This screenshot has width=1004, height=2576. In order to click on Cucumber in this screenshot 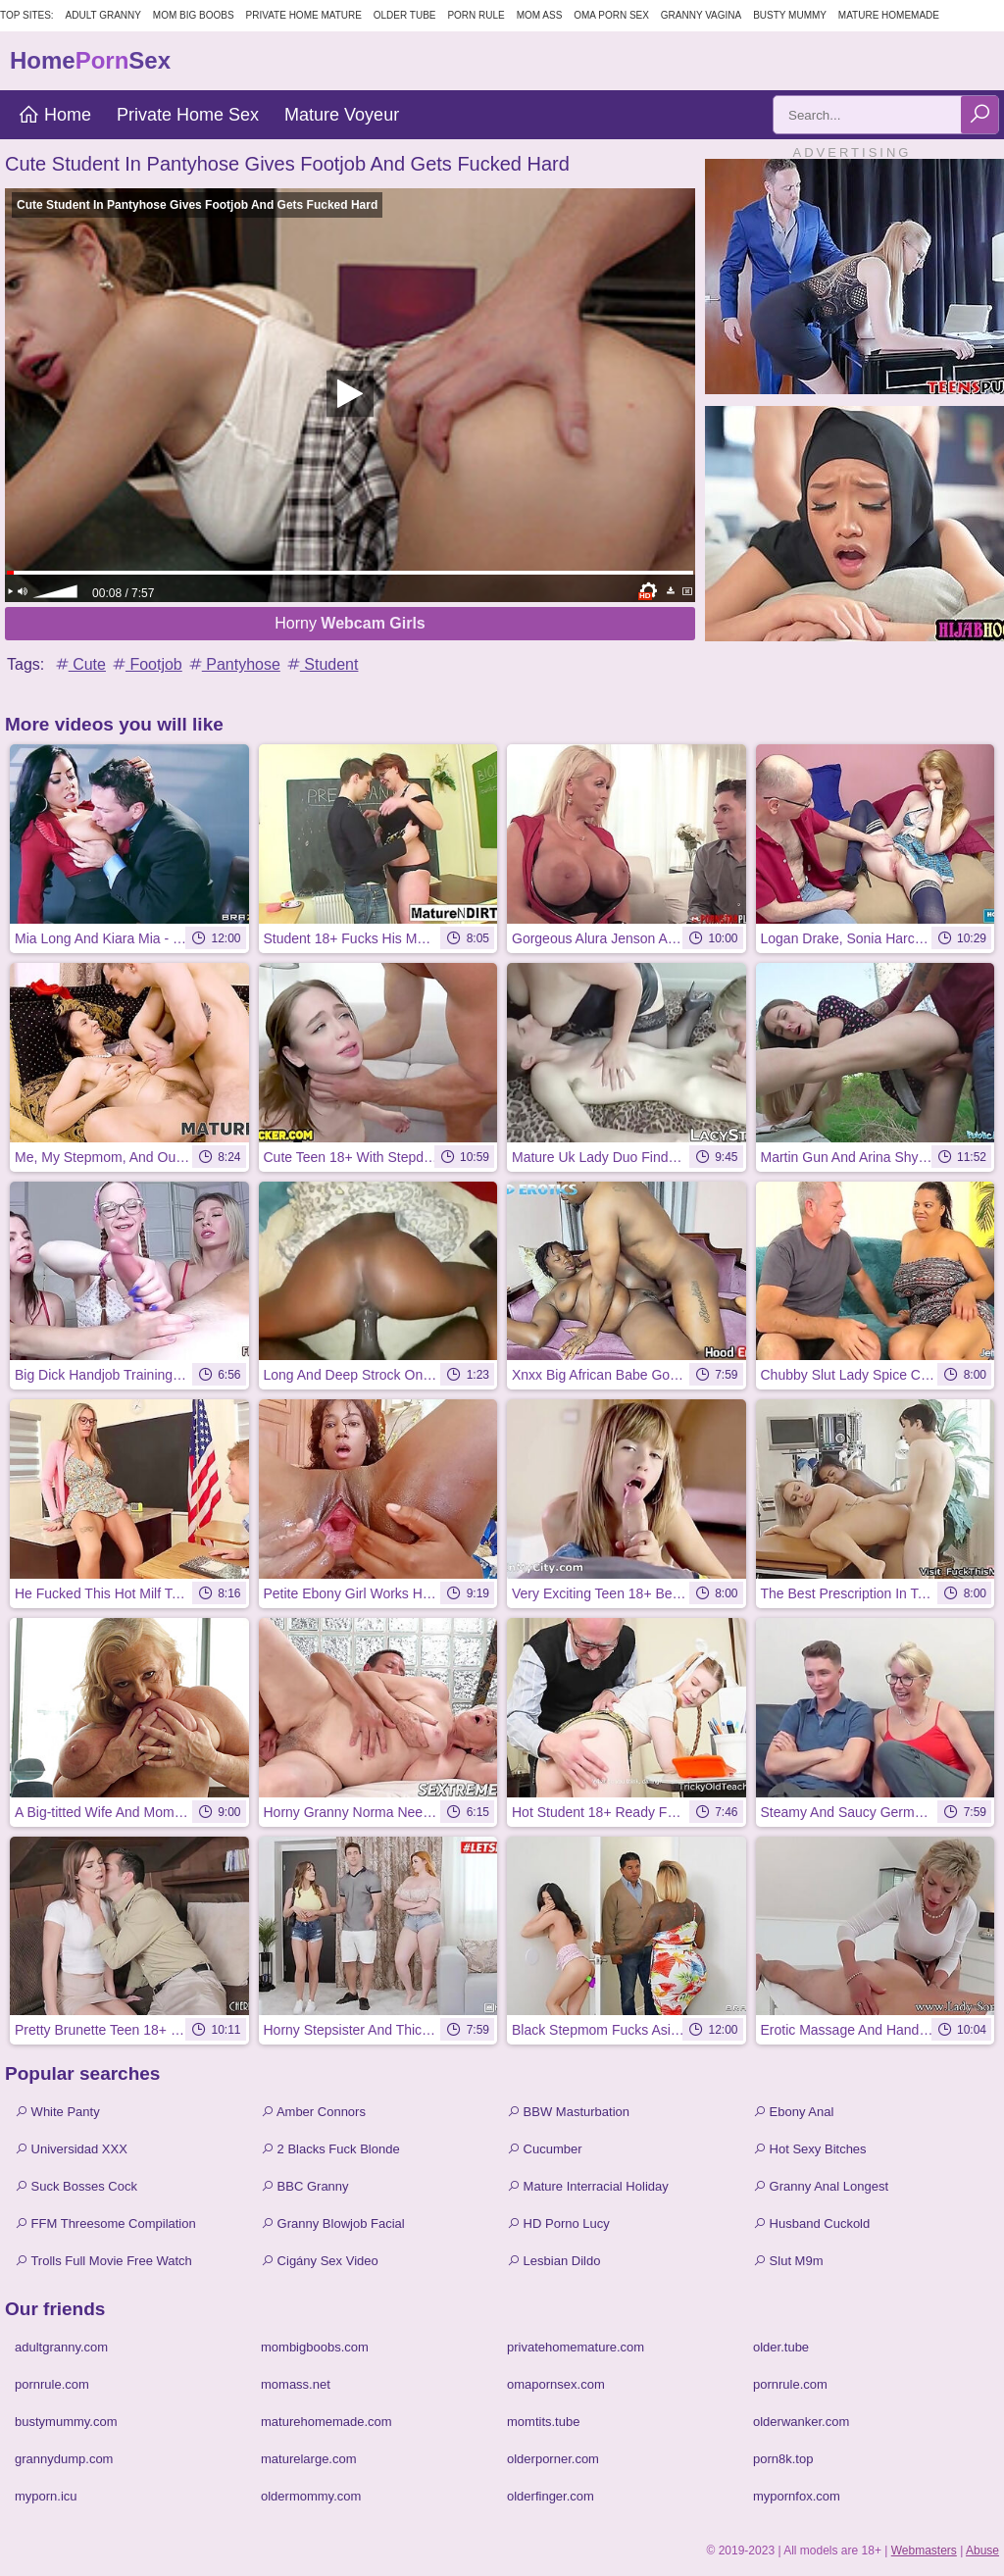, I will do `click(544, 2149)`.